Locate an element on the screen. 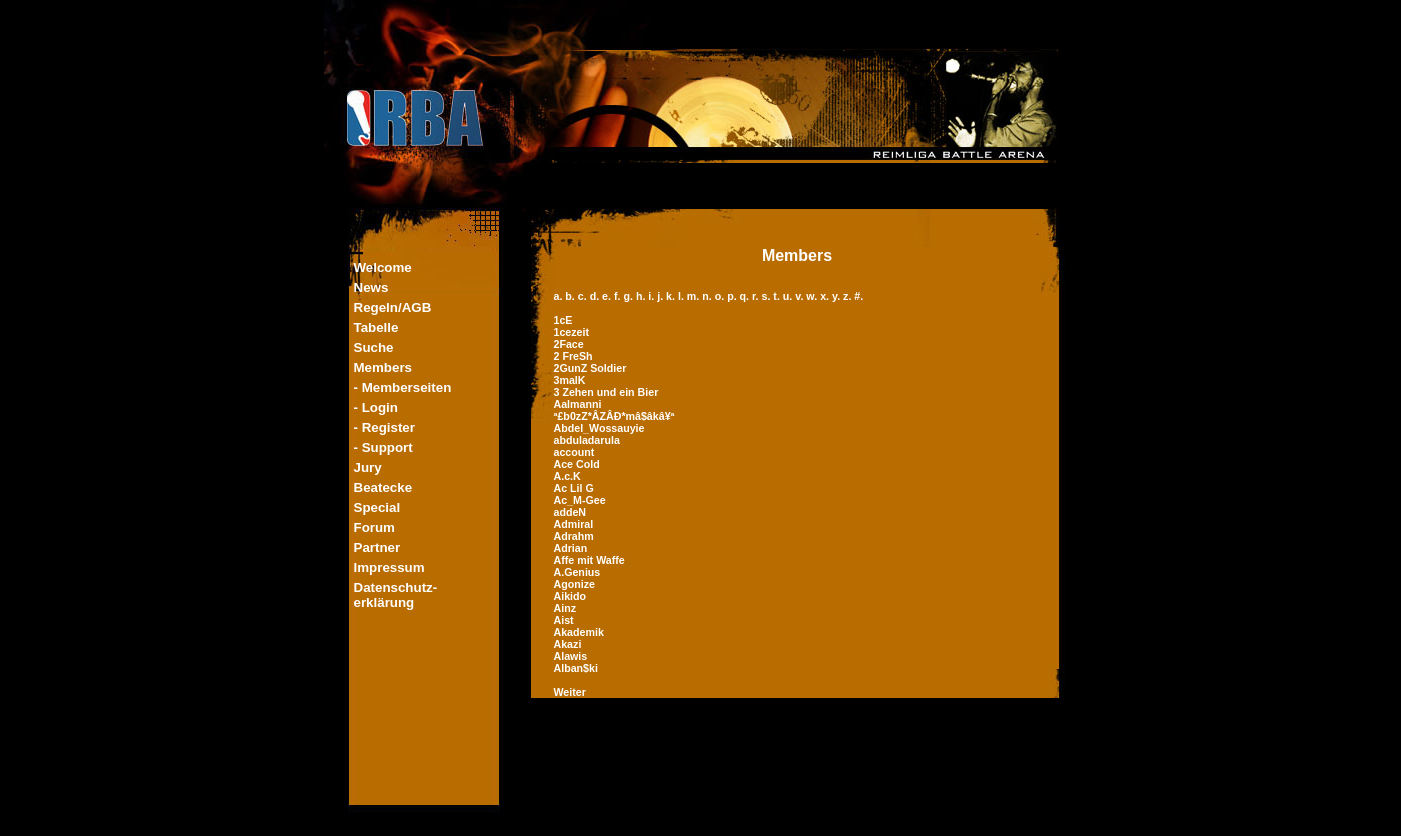  a. is located at coordinates (560, 296).